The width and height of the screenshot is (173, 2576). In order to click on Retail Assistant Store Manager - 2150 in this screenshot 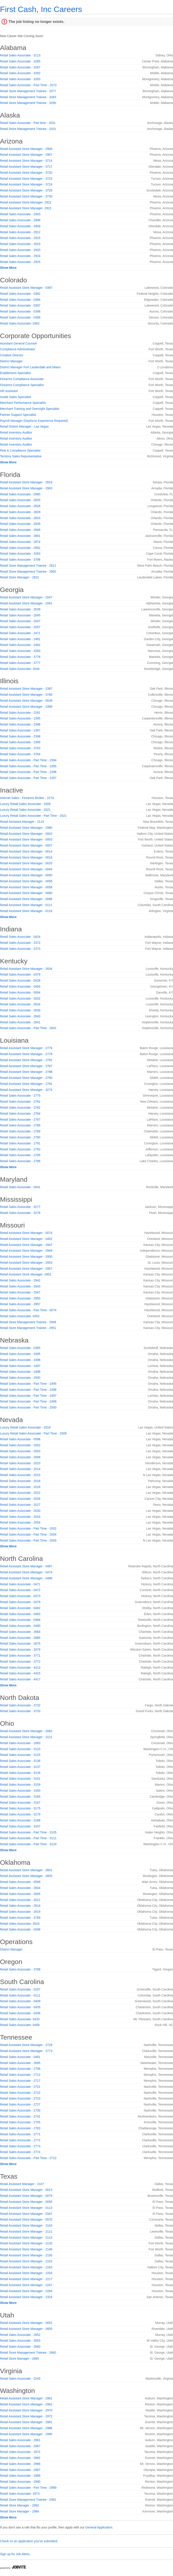, I will do `click(26, 2255)`.